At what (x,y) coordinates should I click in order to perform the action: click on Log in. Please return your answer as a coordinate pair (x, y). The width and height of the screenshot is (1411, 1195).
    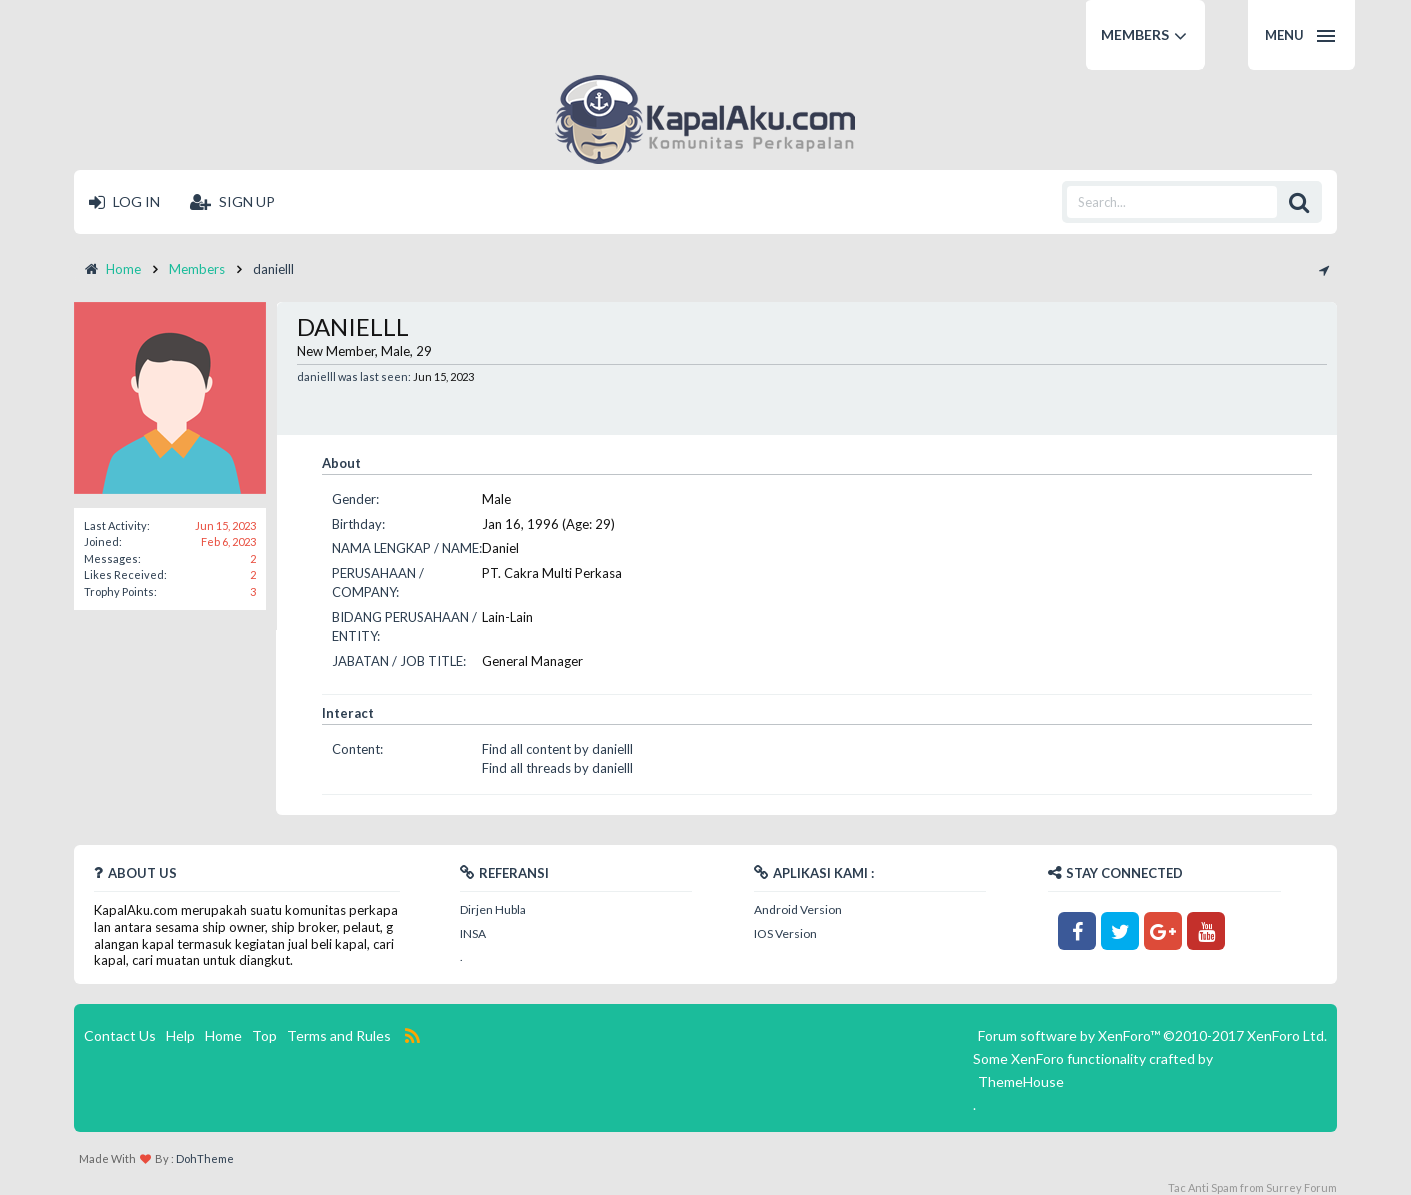
    Looking at the image, I should click on (124, 201).